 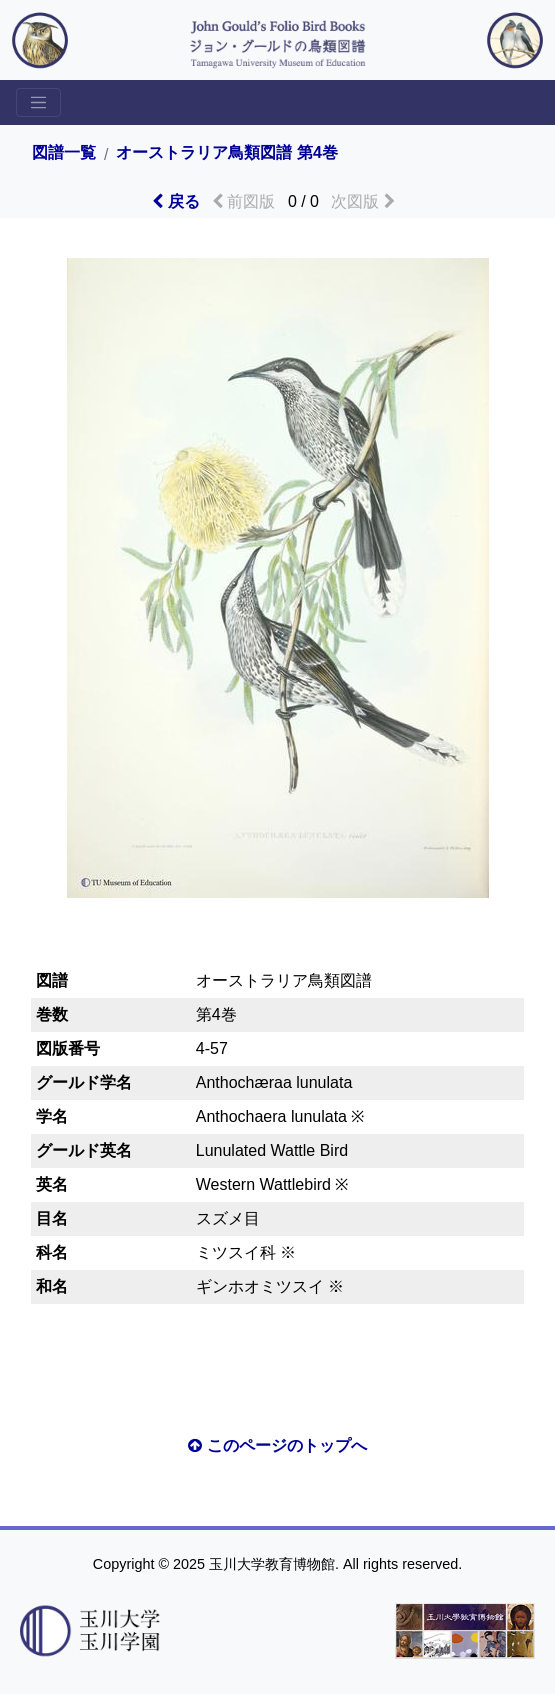 What do you see at coordinates (175, 201) in the screenshot?
I see `戻る` at bounding box center [175, 201].